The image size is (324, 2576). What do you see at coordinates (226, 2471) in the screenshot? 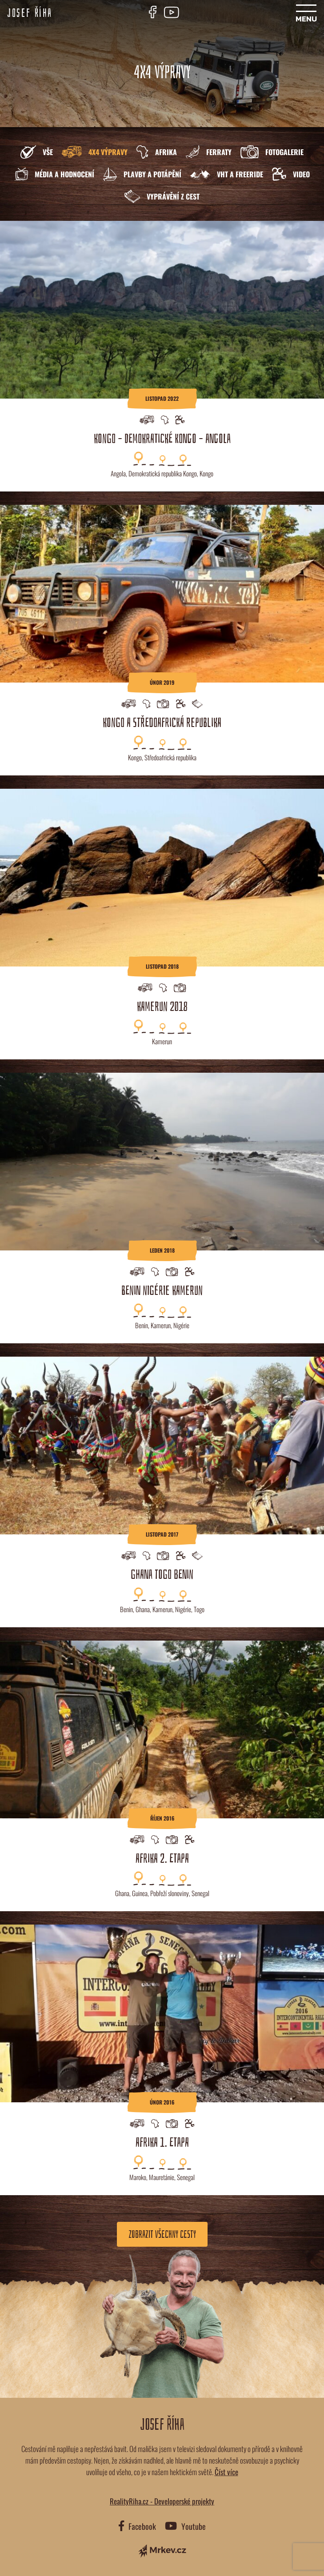
I see `Číst více` at bounding box center [226, 2471].